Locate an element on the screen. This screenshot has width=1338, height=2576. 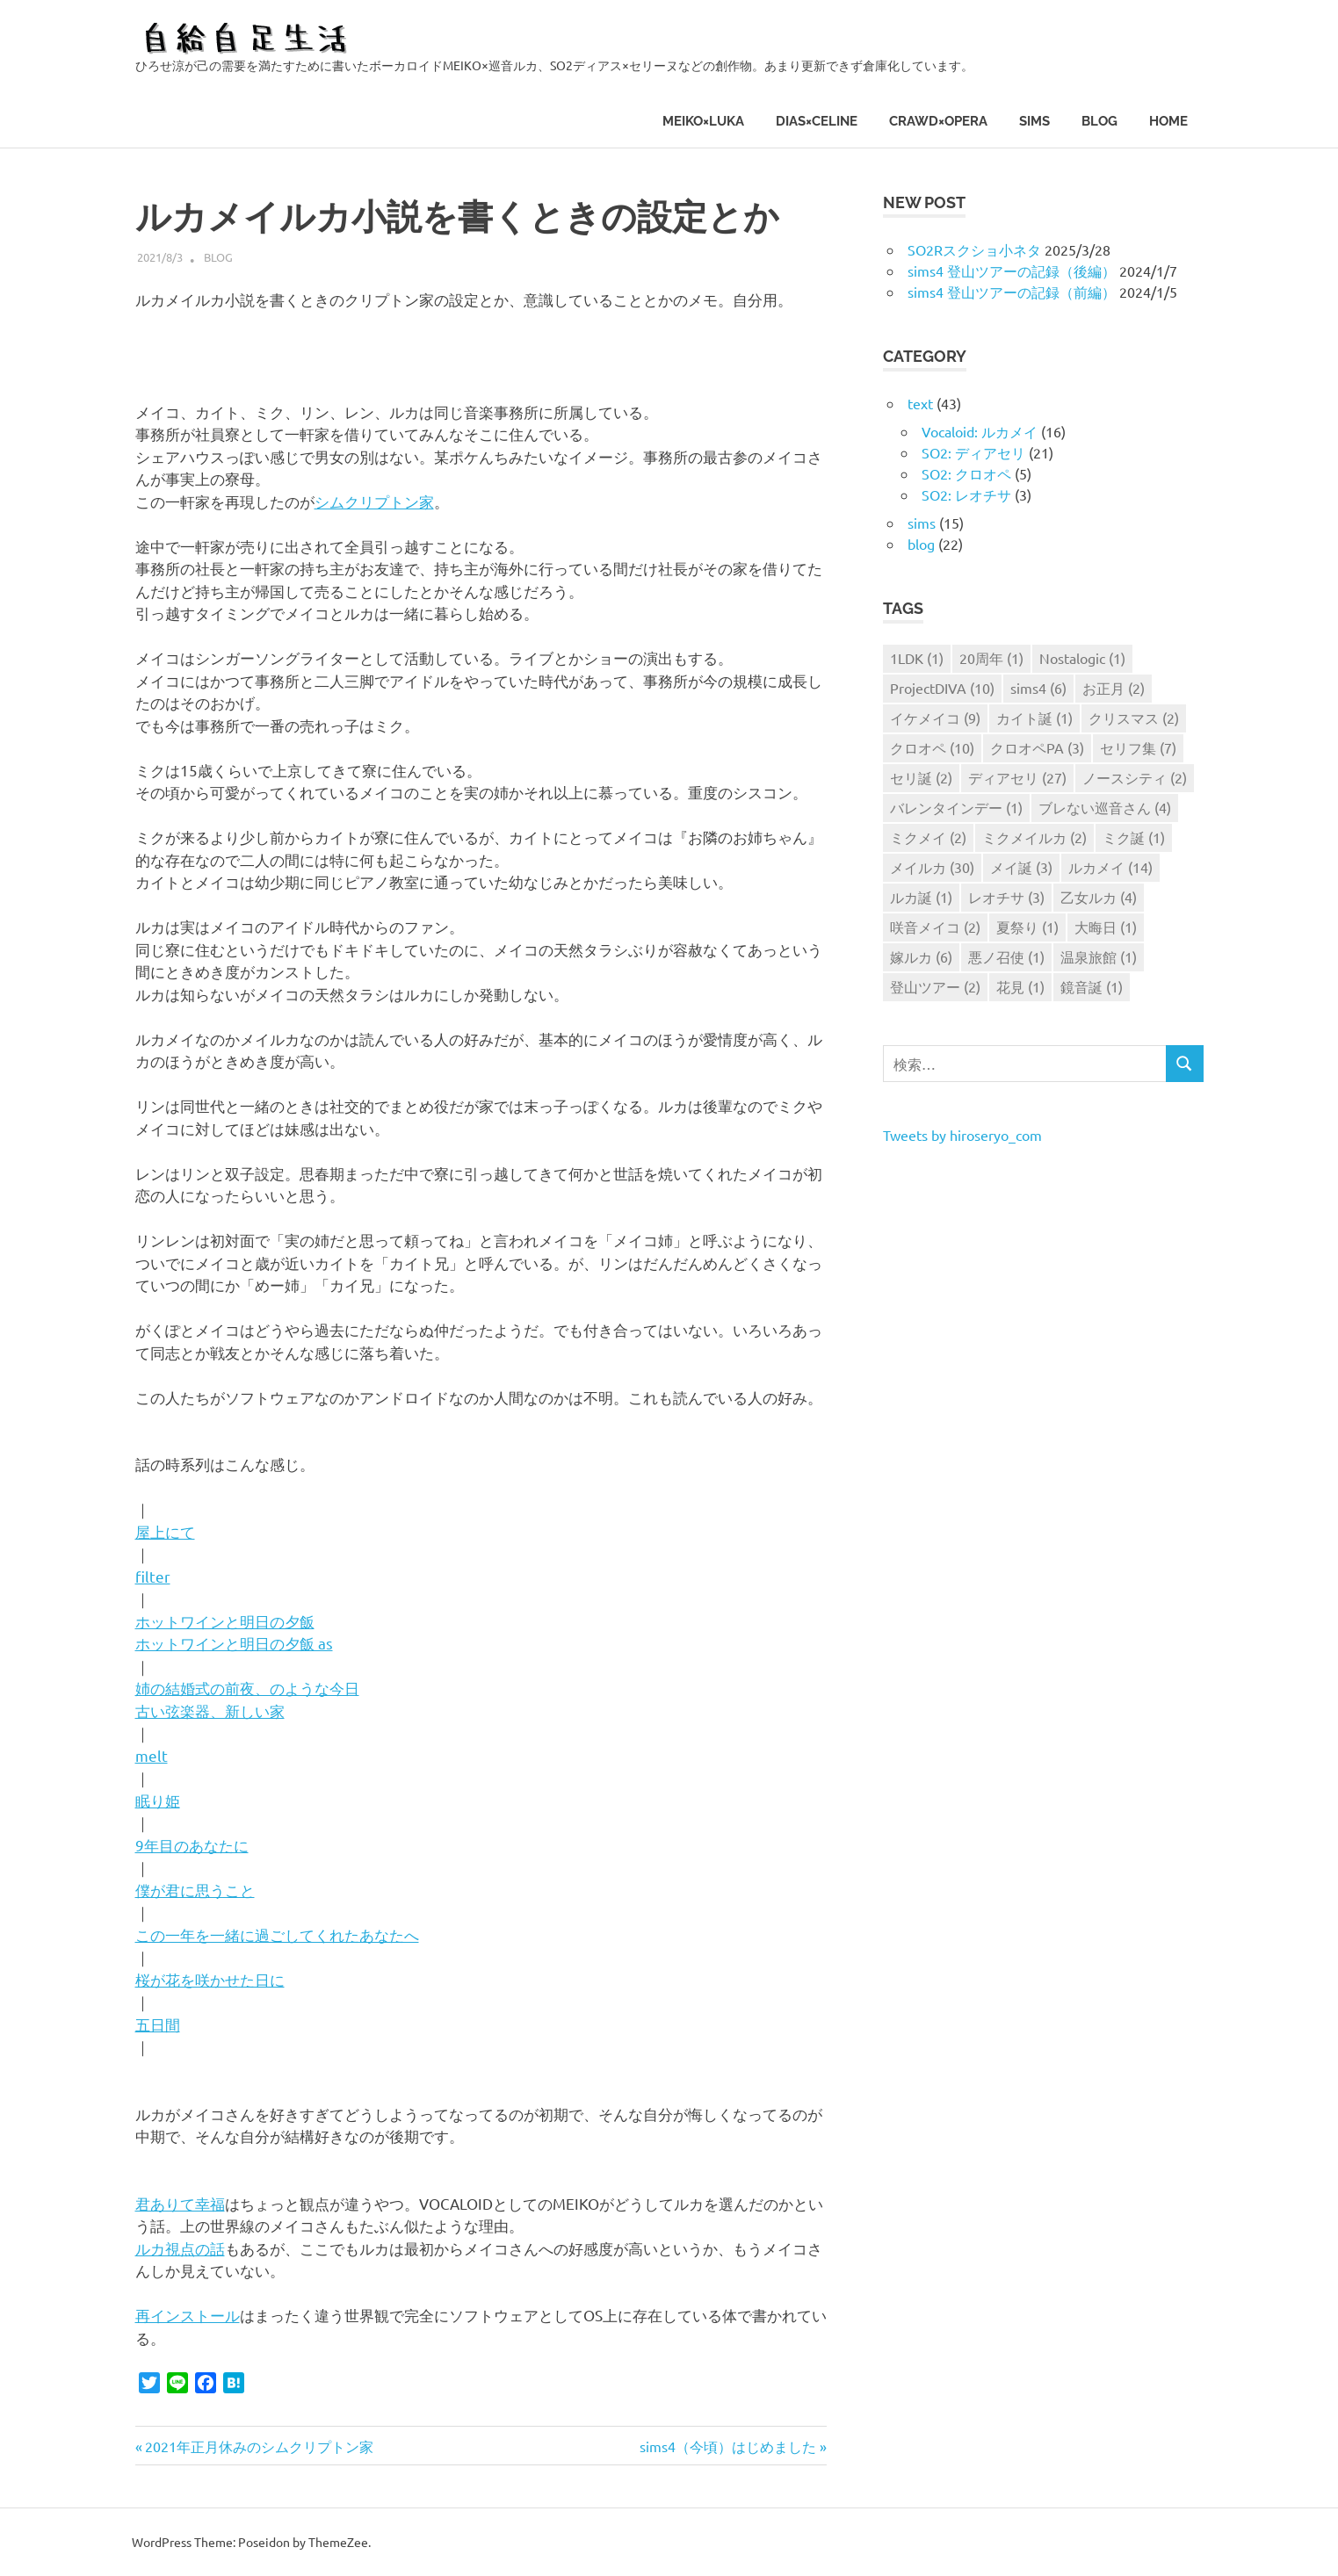
君ありて幸福 is located at coordinates (180, 2203).